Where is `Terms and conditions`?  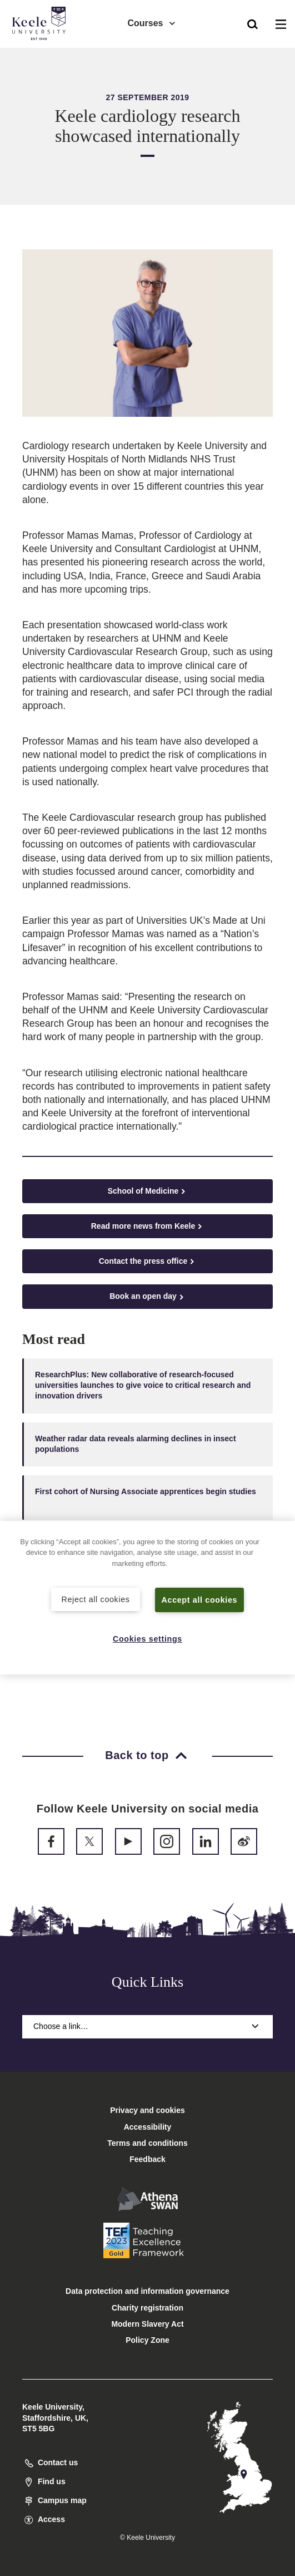
Terms and conditions is located at coordinates (147, 2143).